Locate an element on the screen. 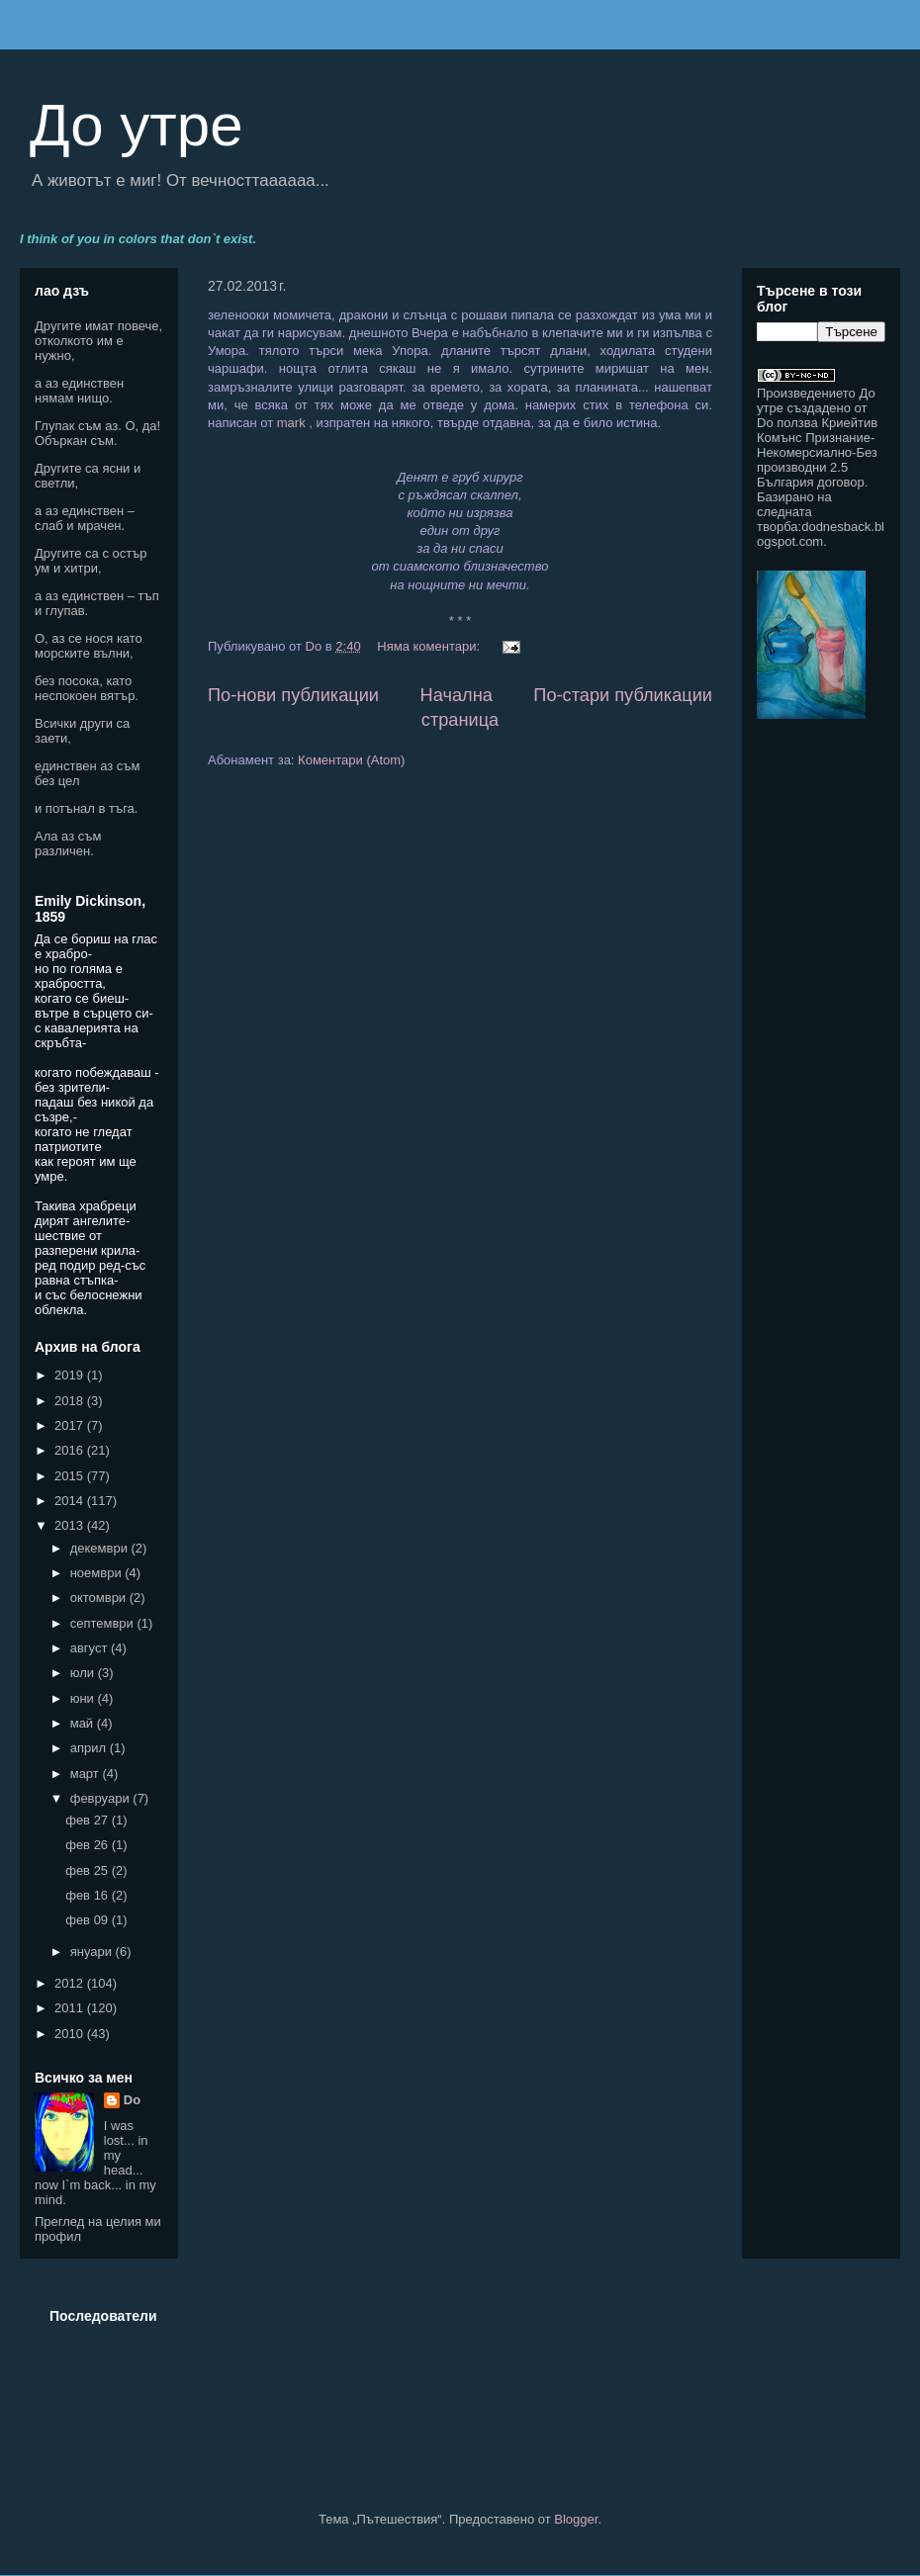 This screenshot has height=2576, width=920. август is located at coordinates (90, 1648).